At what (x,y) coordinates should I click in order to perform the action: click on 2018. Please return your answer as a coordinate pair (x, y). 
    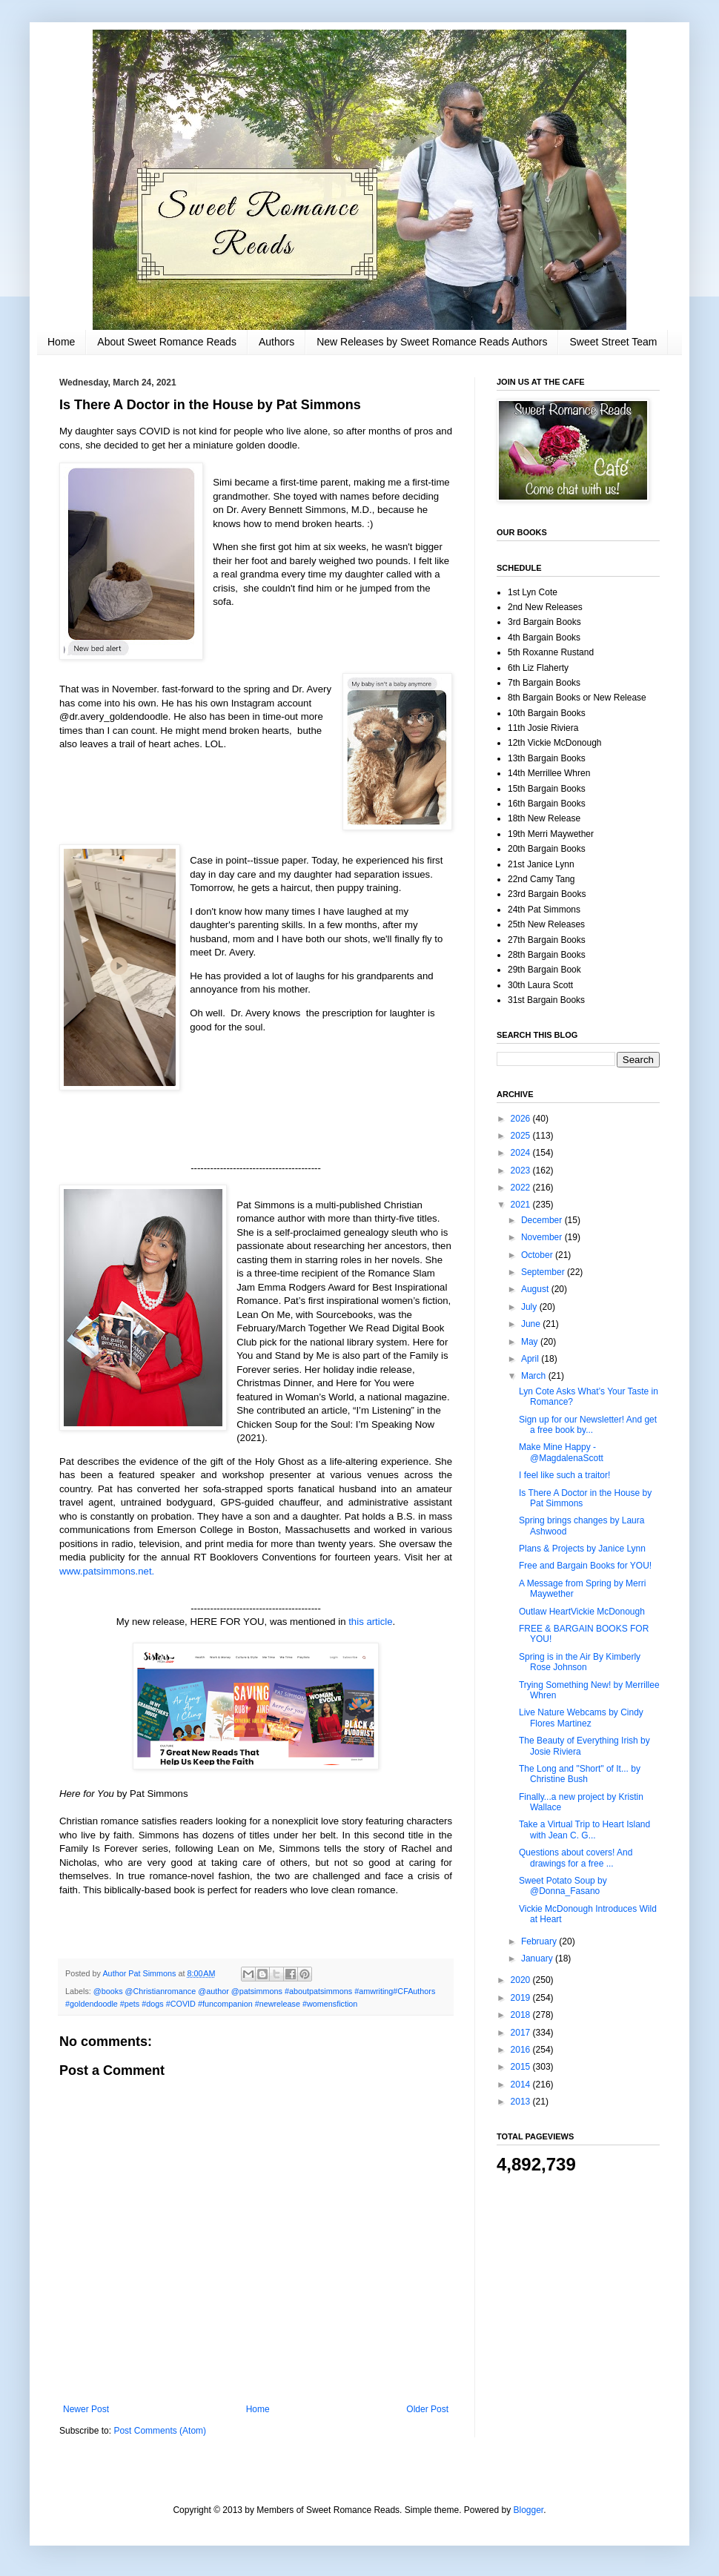
    Looking at the image, I should click on (522, 2015).